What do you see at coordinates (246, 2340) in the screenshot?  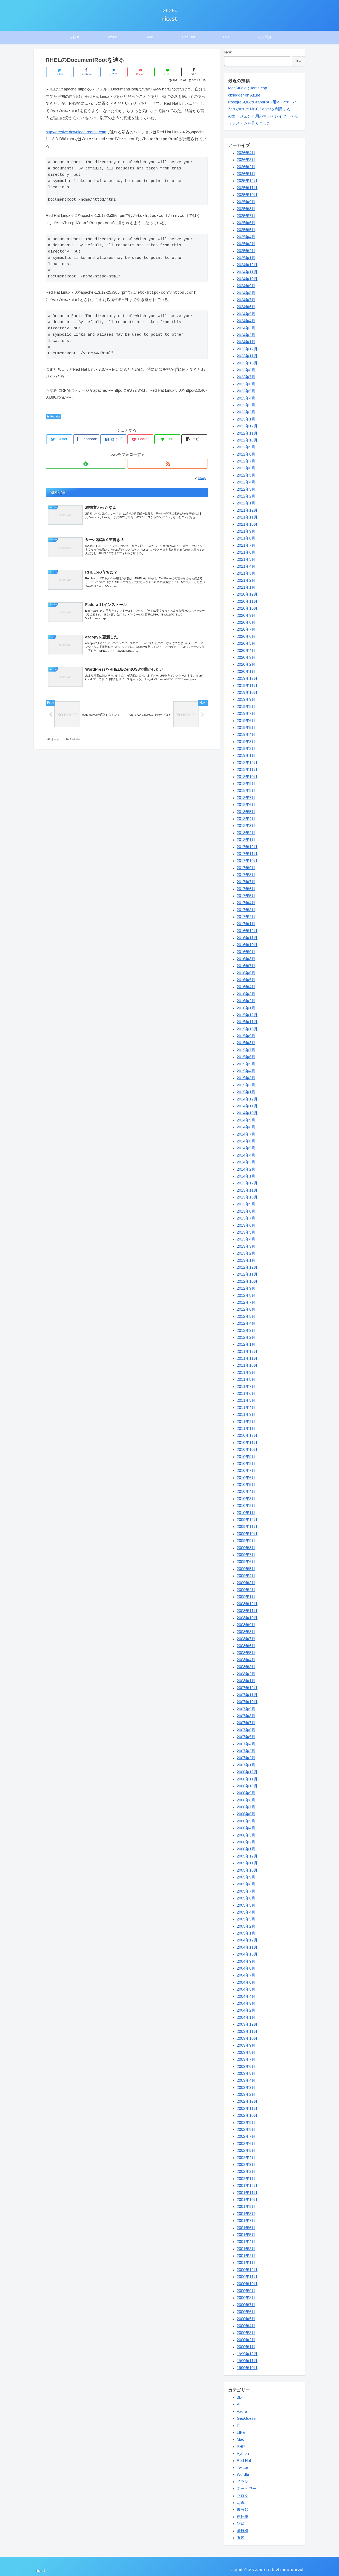 I see `2000年2月` at bounding box center [246, 2340].